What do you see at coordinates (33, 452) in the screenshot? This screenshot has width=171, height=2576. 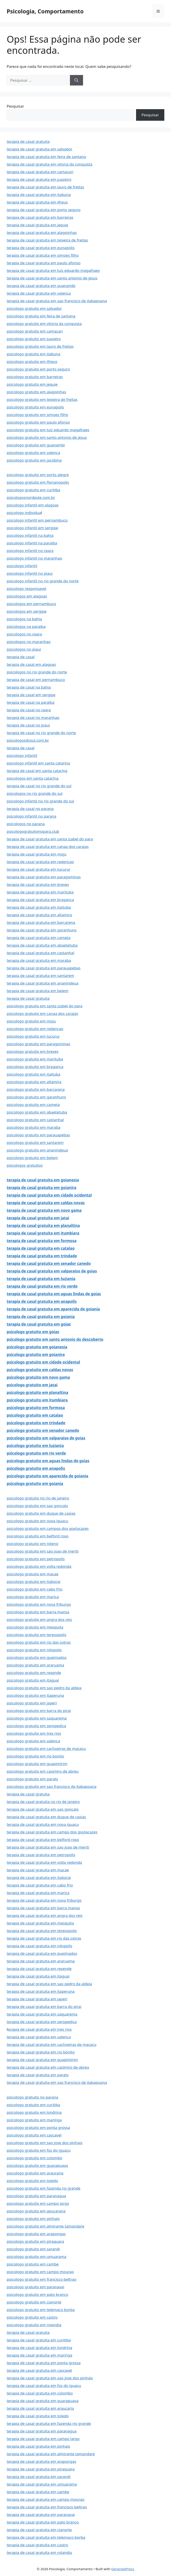 I see `psicologo gratuito em valenca` at bounding box center [33, 452].